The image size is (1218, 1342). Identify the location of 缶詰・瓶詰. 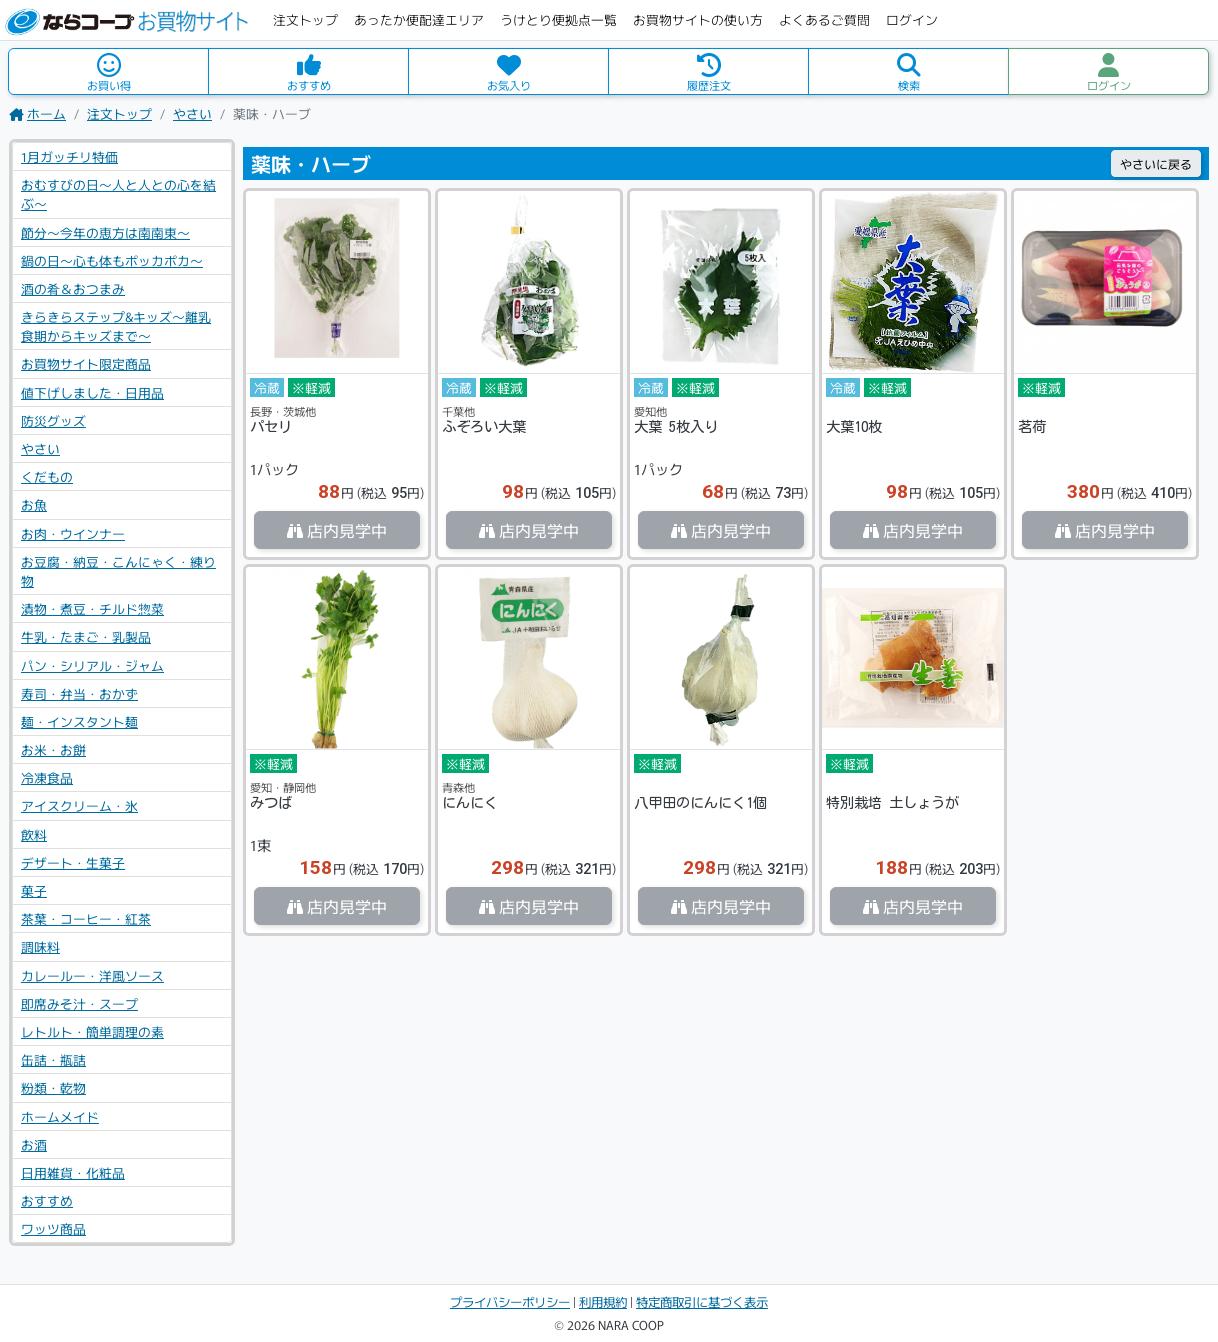
(53, 1059).